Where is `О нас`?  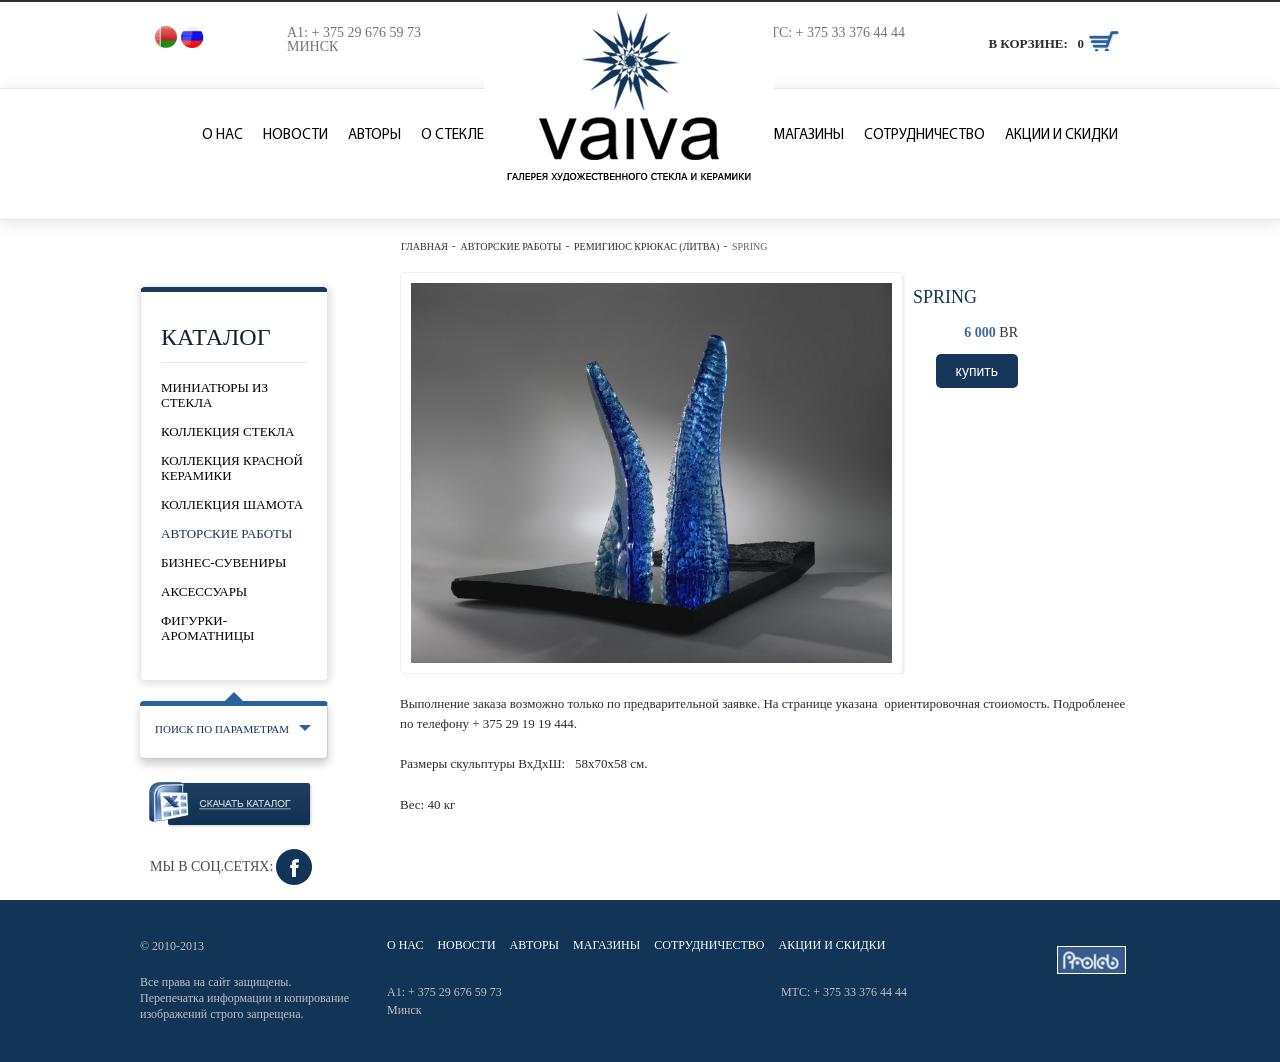 О нас is located at coordinates (222, 135).